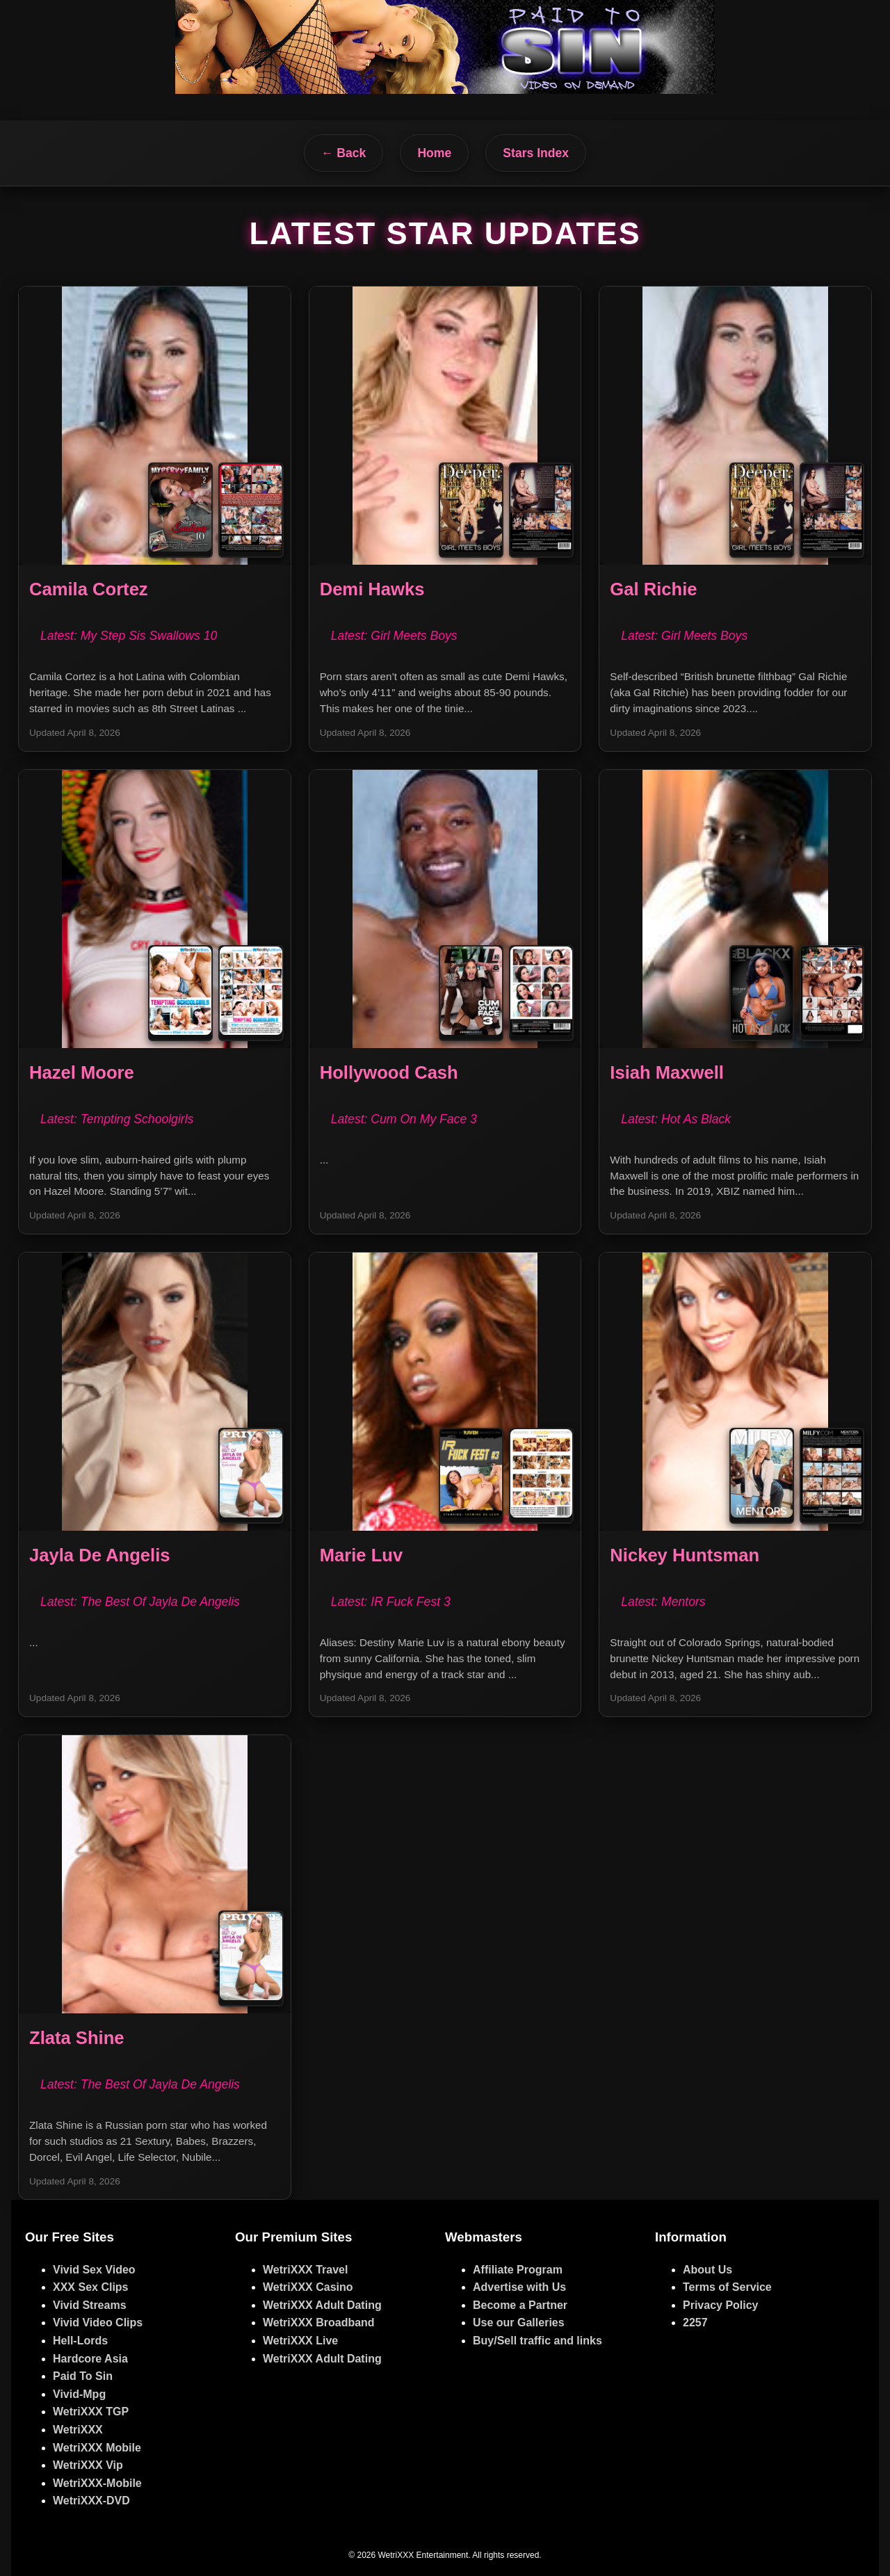 This screenshot has height=2576, width=890. I want to click on 2257, so click(695, 2322).